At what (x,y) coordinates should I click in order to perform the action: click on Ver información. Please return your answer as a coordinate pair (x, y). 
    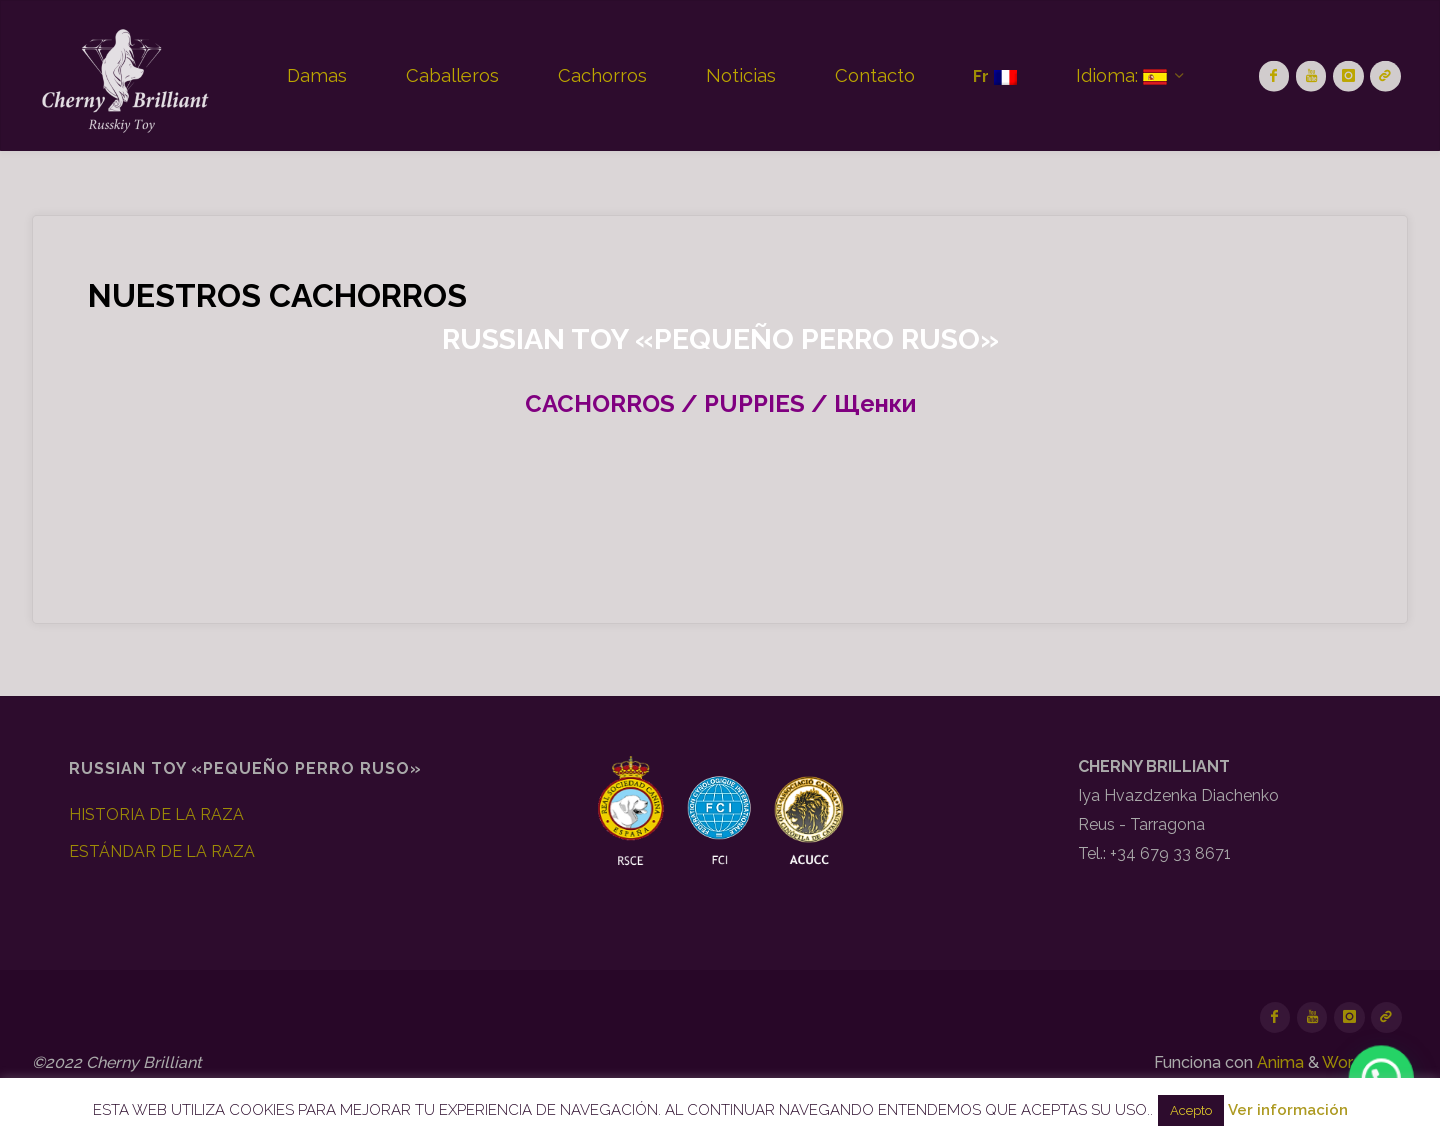
    Looking at the image, I should click on (1288, 1110).